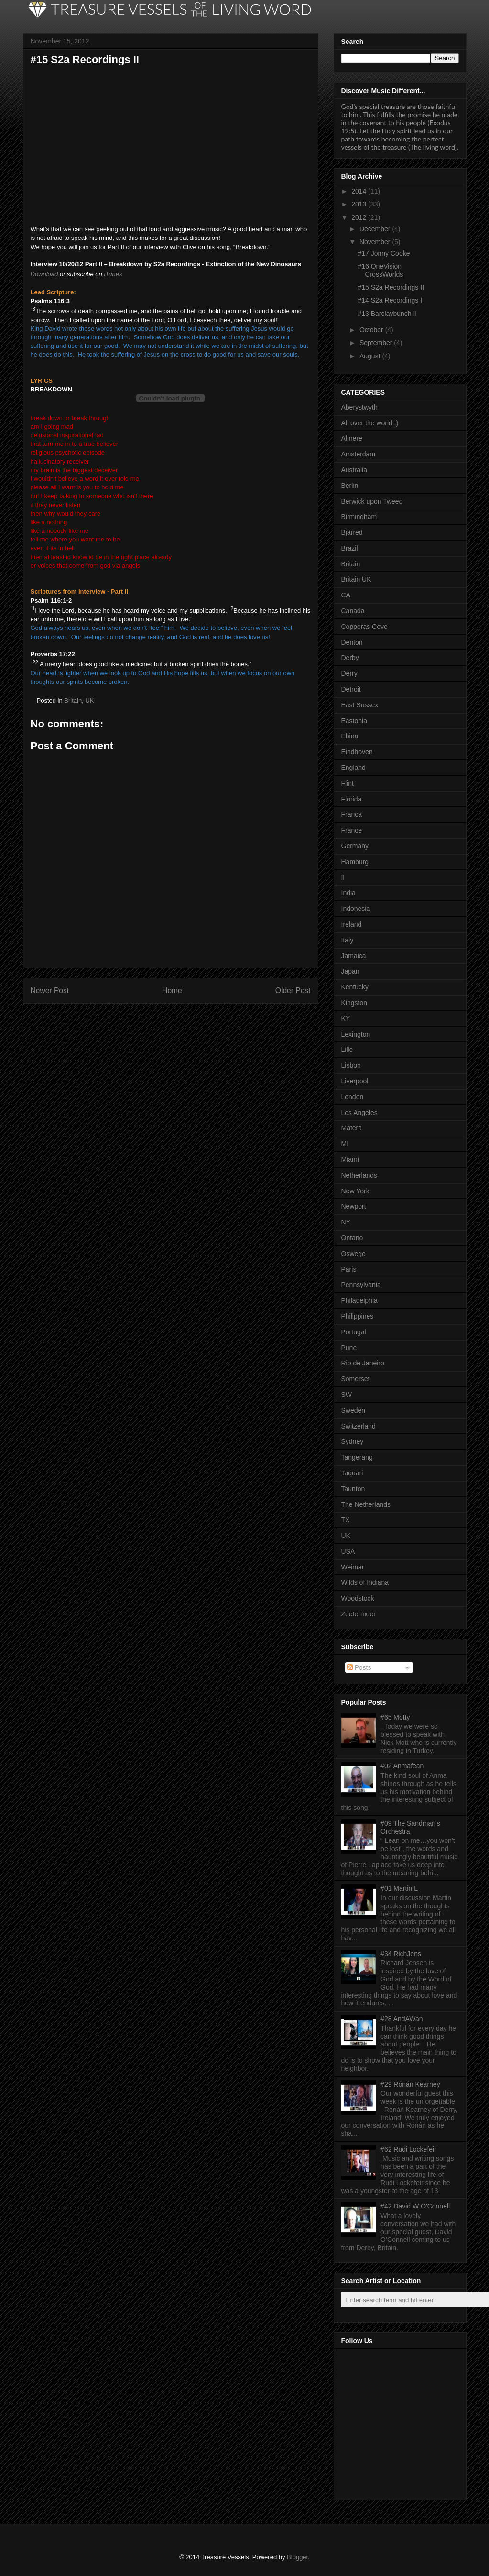 This screenshot has width=489, height=2576. What do you see at coordinates (347, 1049) in the screenshot?
I see `Lille` at bounding box center [347, 1049].